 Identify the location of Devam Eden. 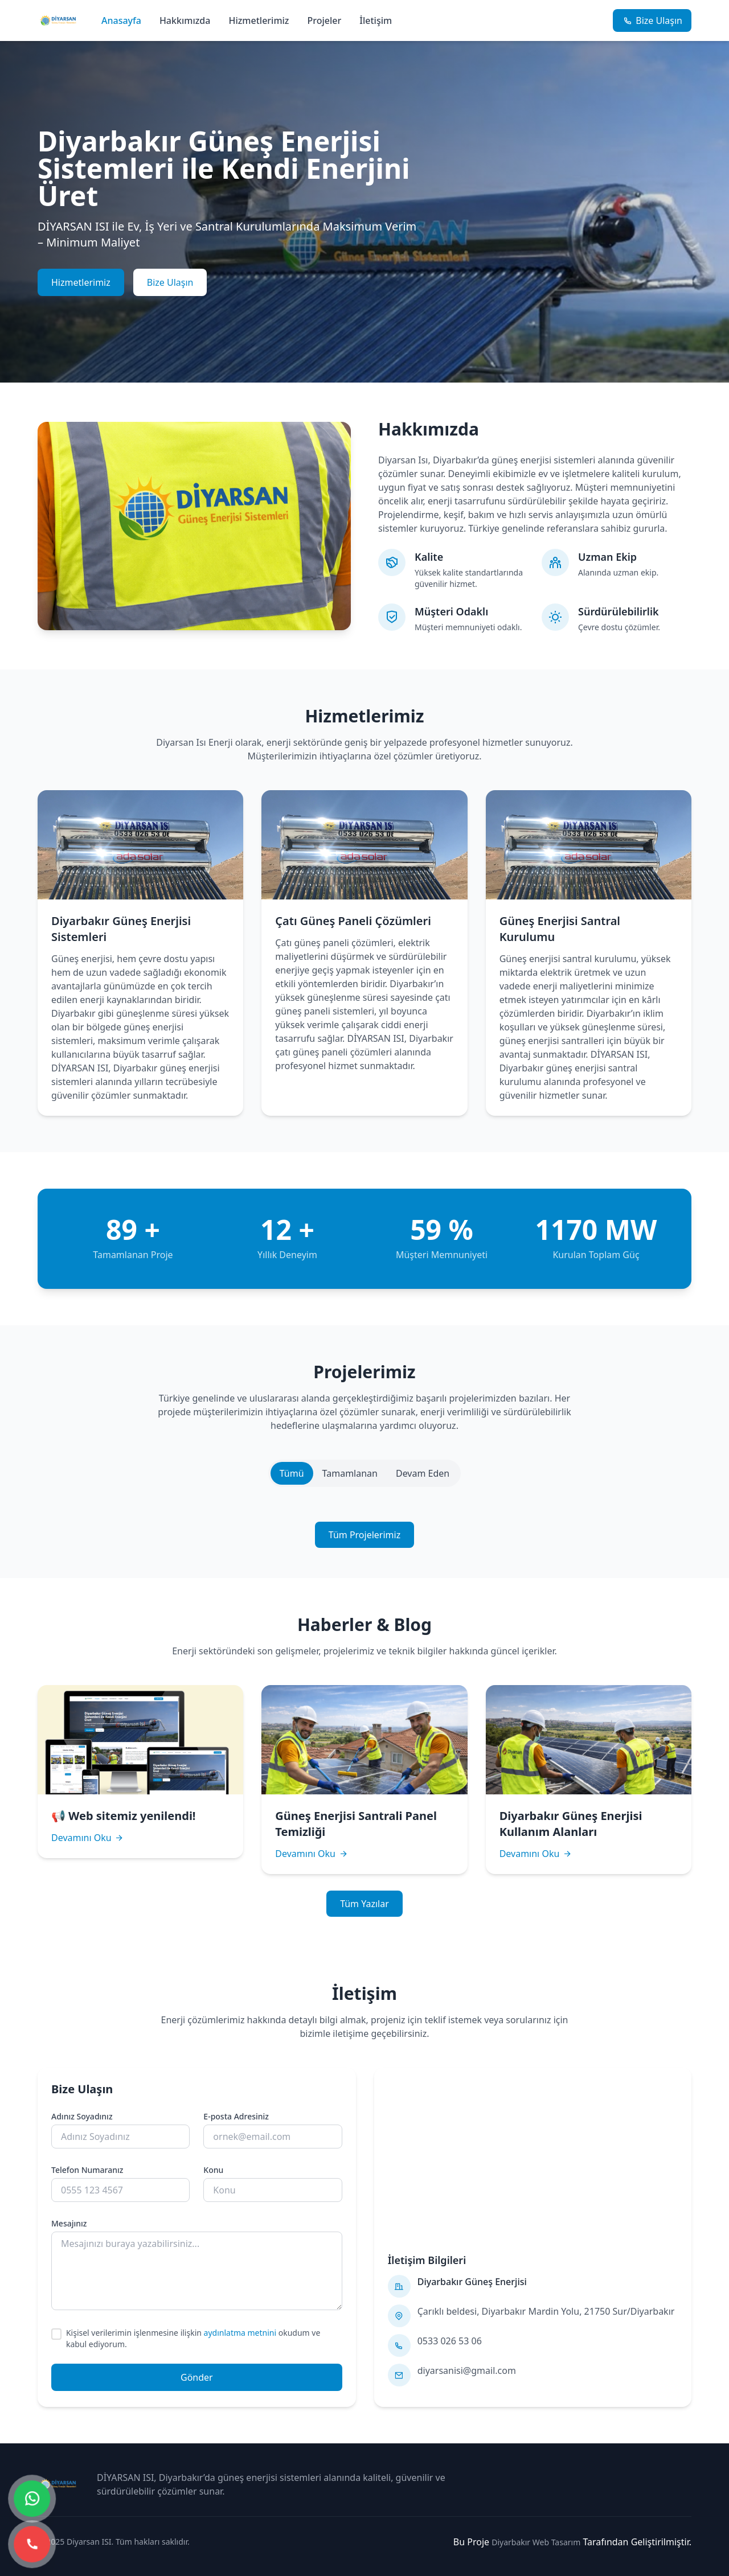
(422, 1473).